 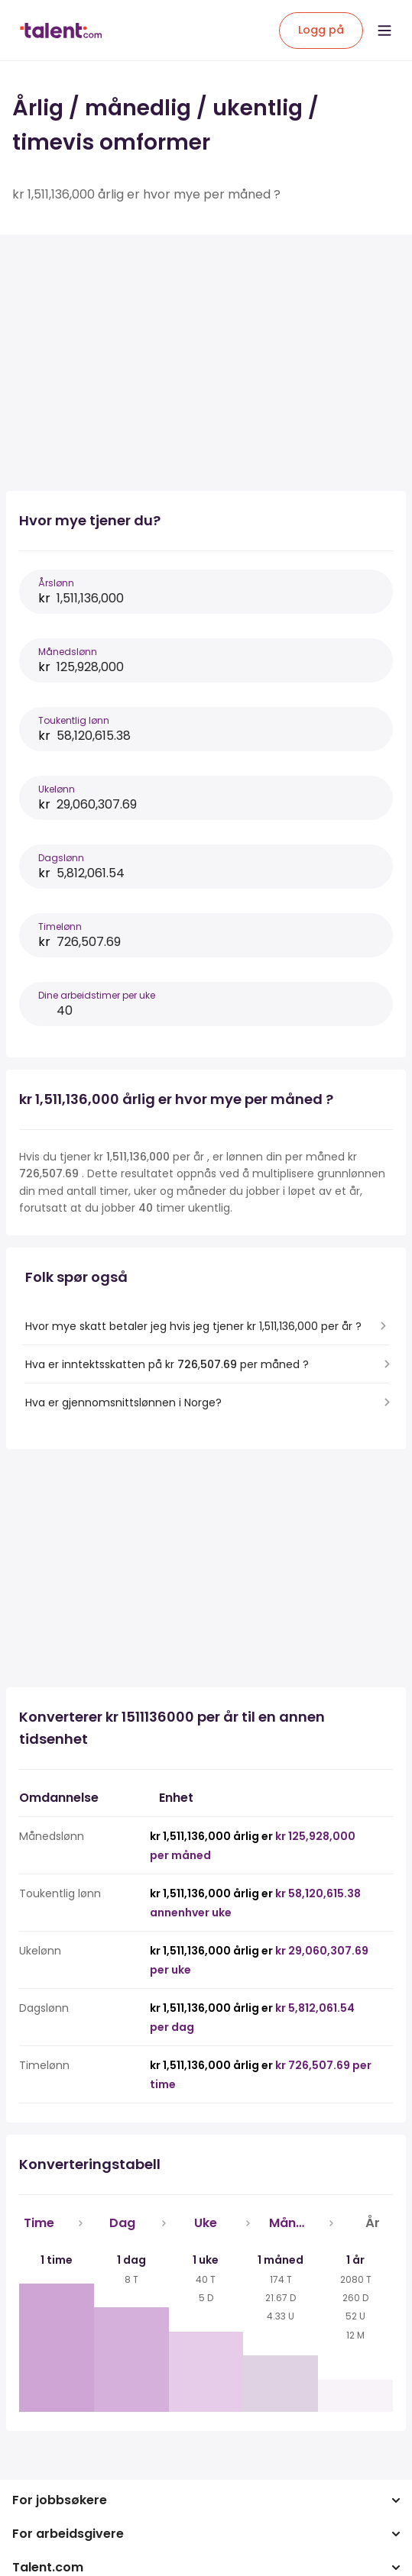 I want to click on Månedslønn, so click(x=67, y=651).